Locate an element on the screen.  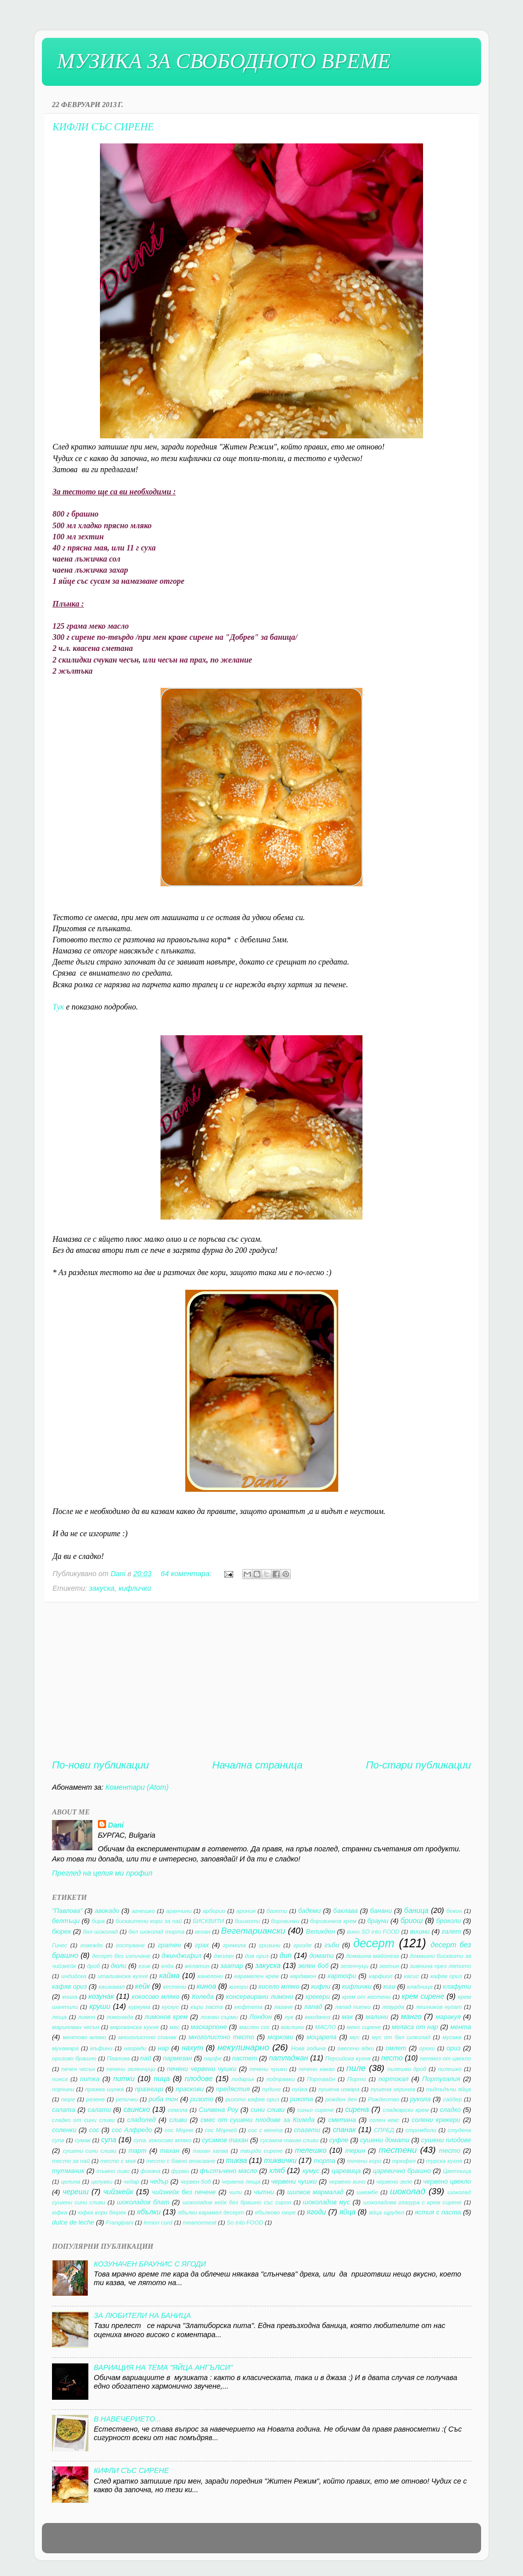
сирена is located at coordinates (357, 2109).